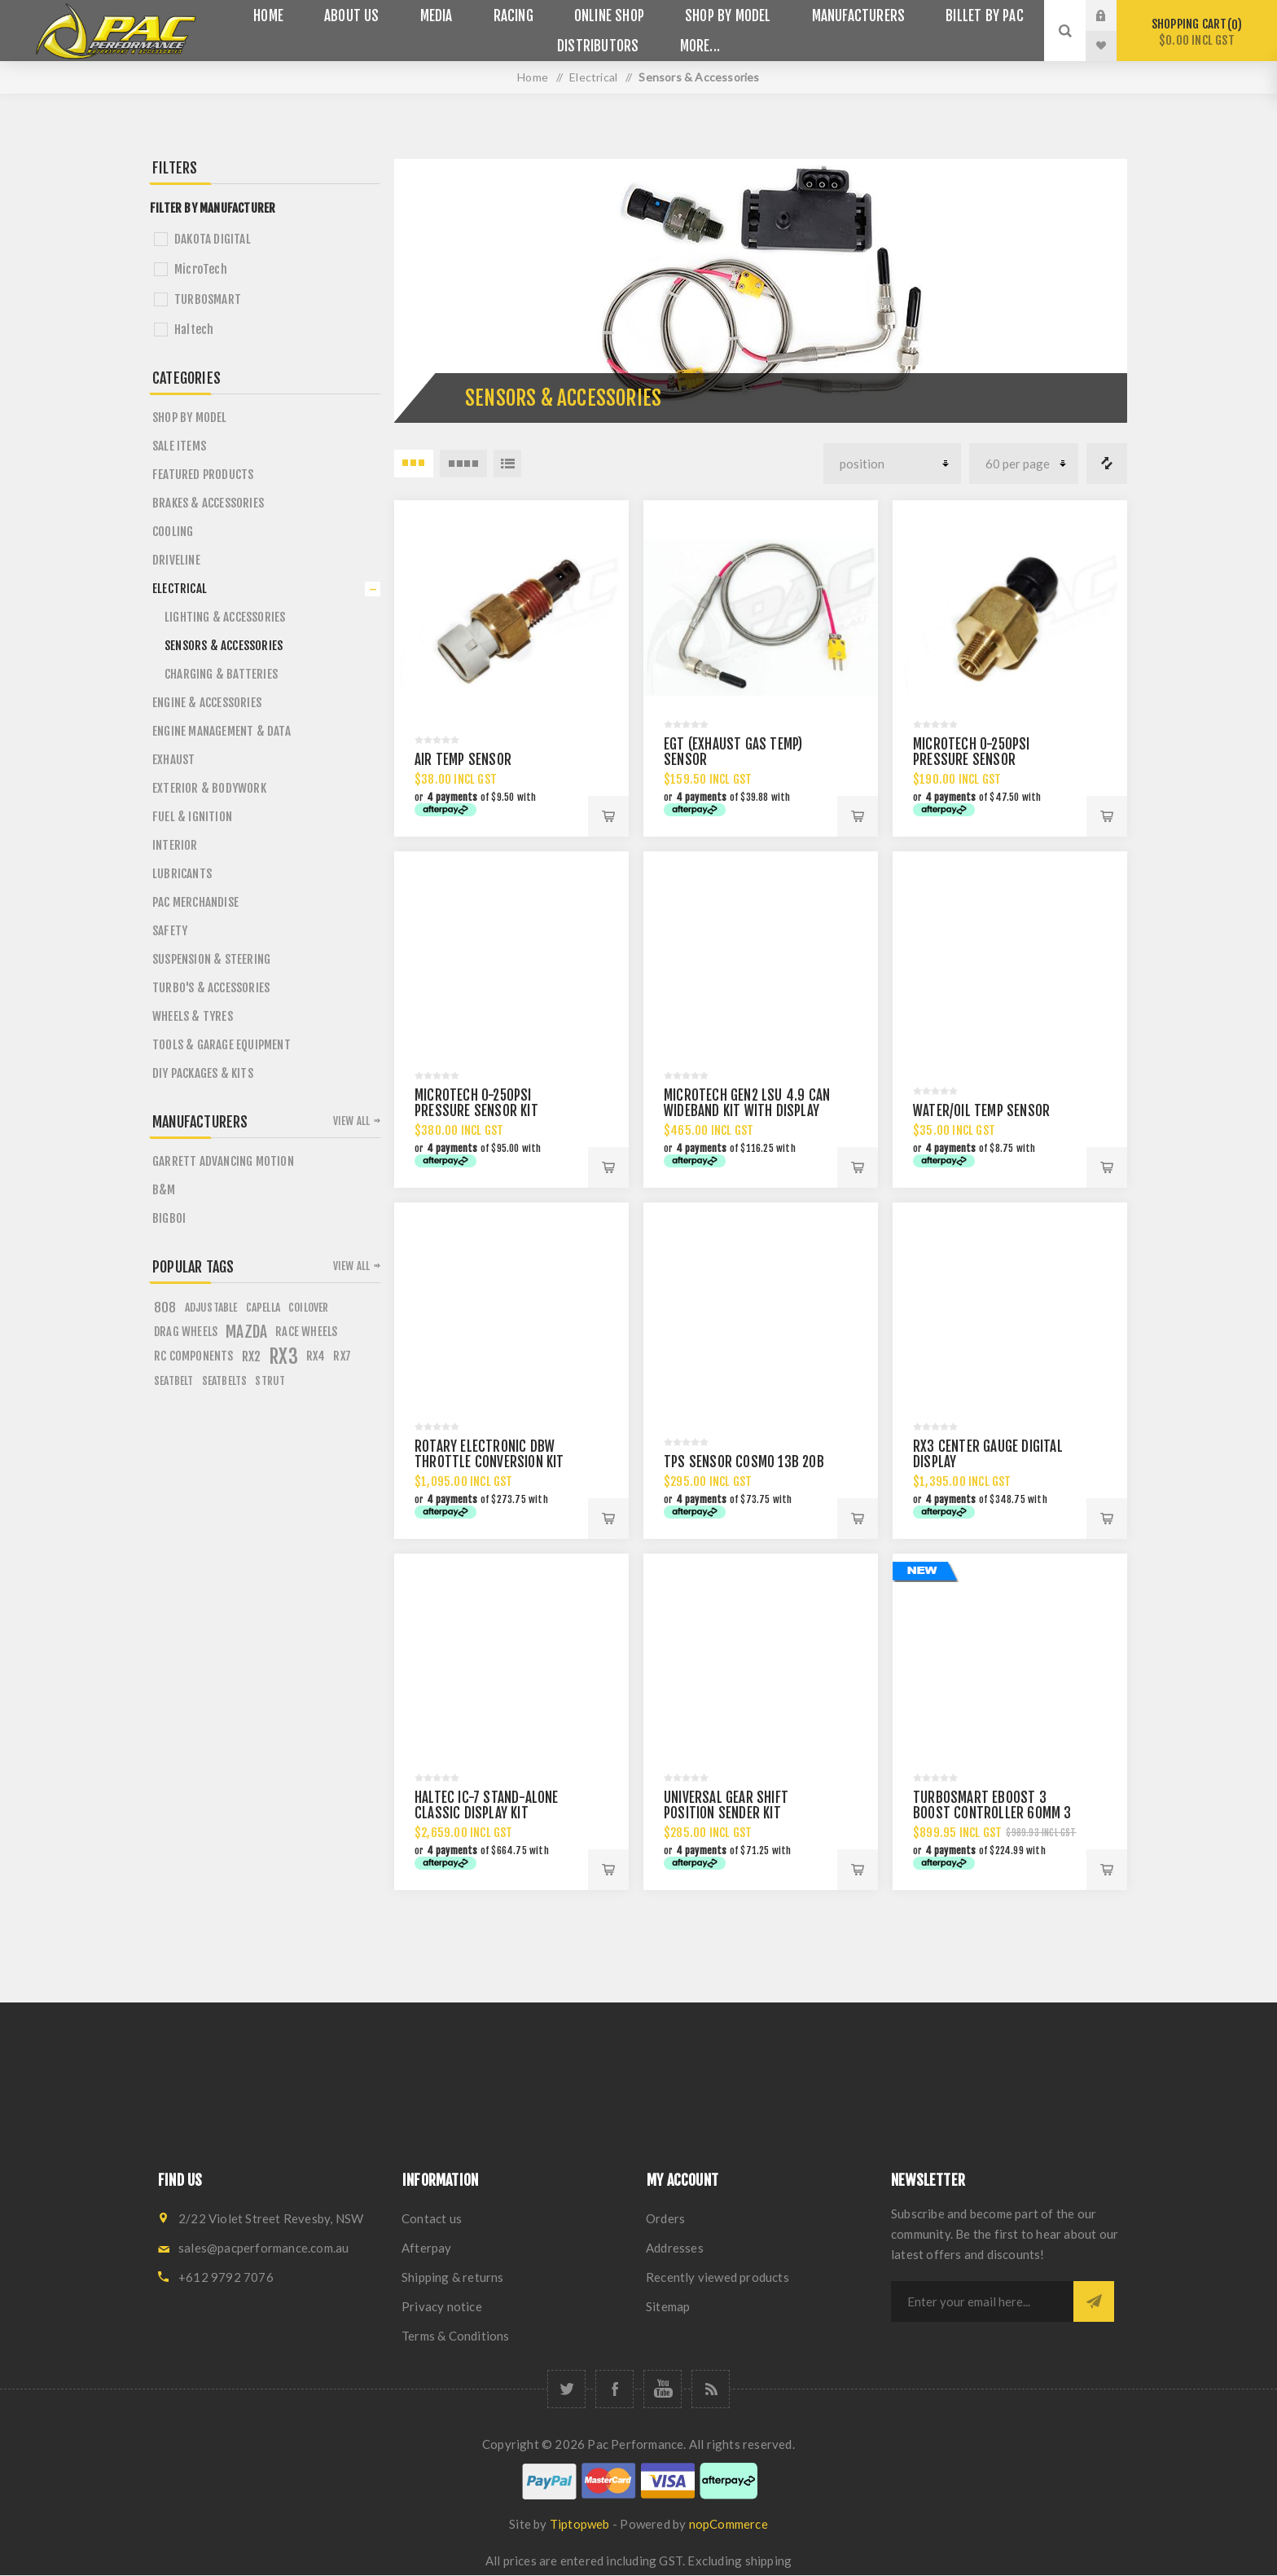  I want to click on EGT (EXHAUST GAS TEMP) SENSOR, so click(733, 752).